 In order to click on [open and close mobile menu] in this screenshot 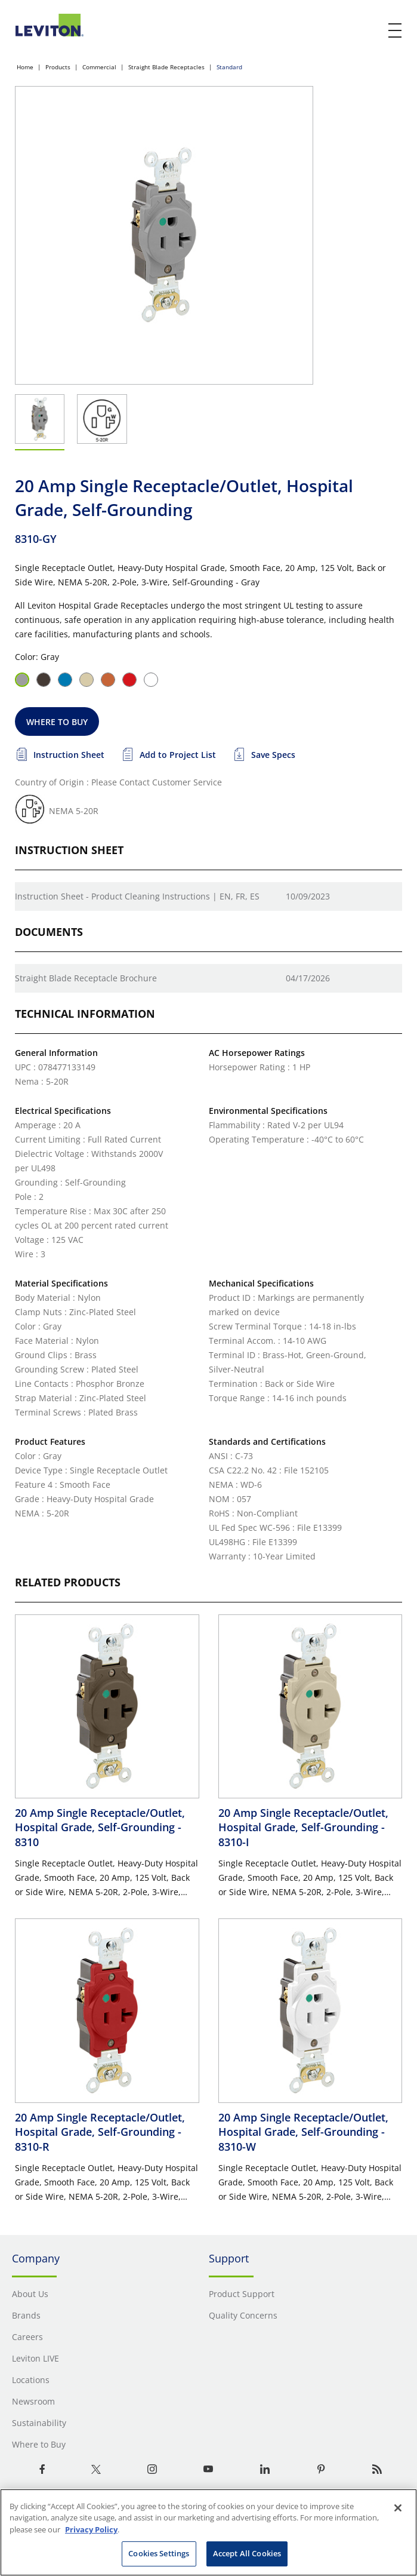, I will do `click(395, 30)`.